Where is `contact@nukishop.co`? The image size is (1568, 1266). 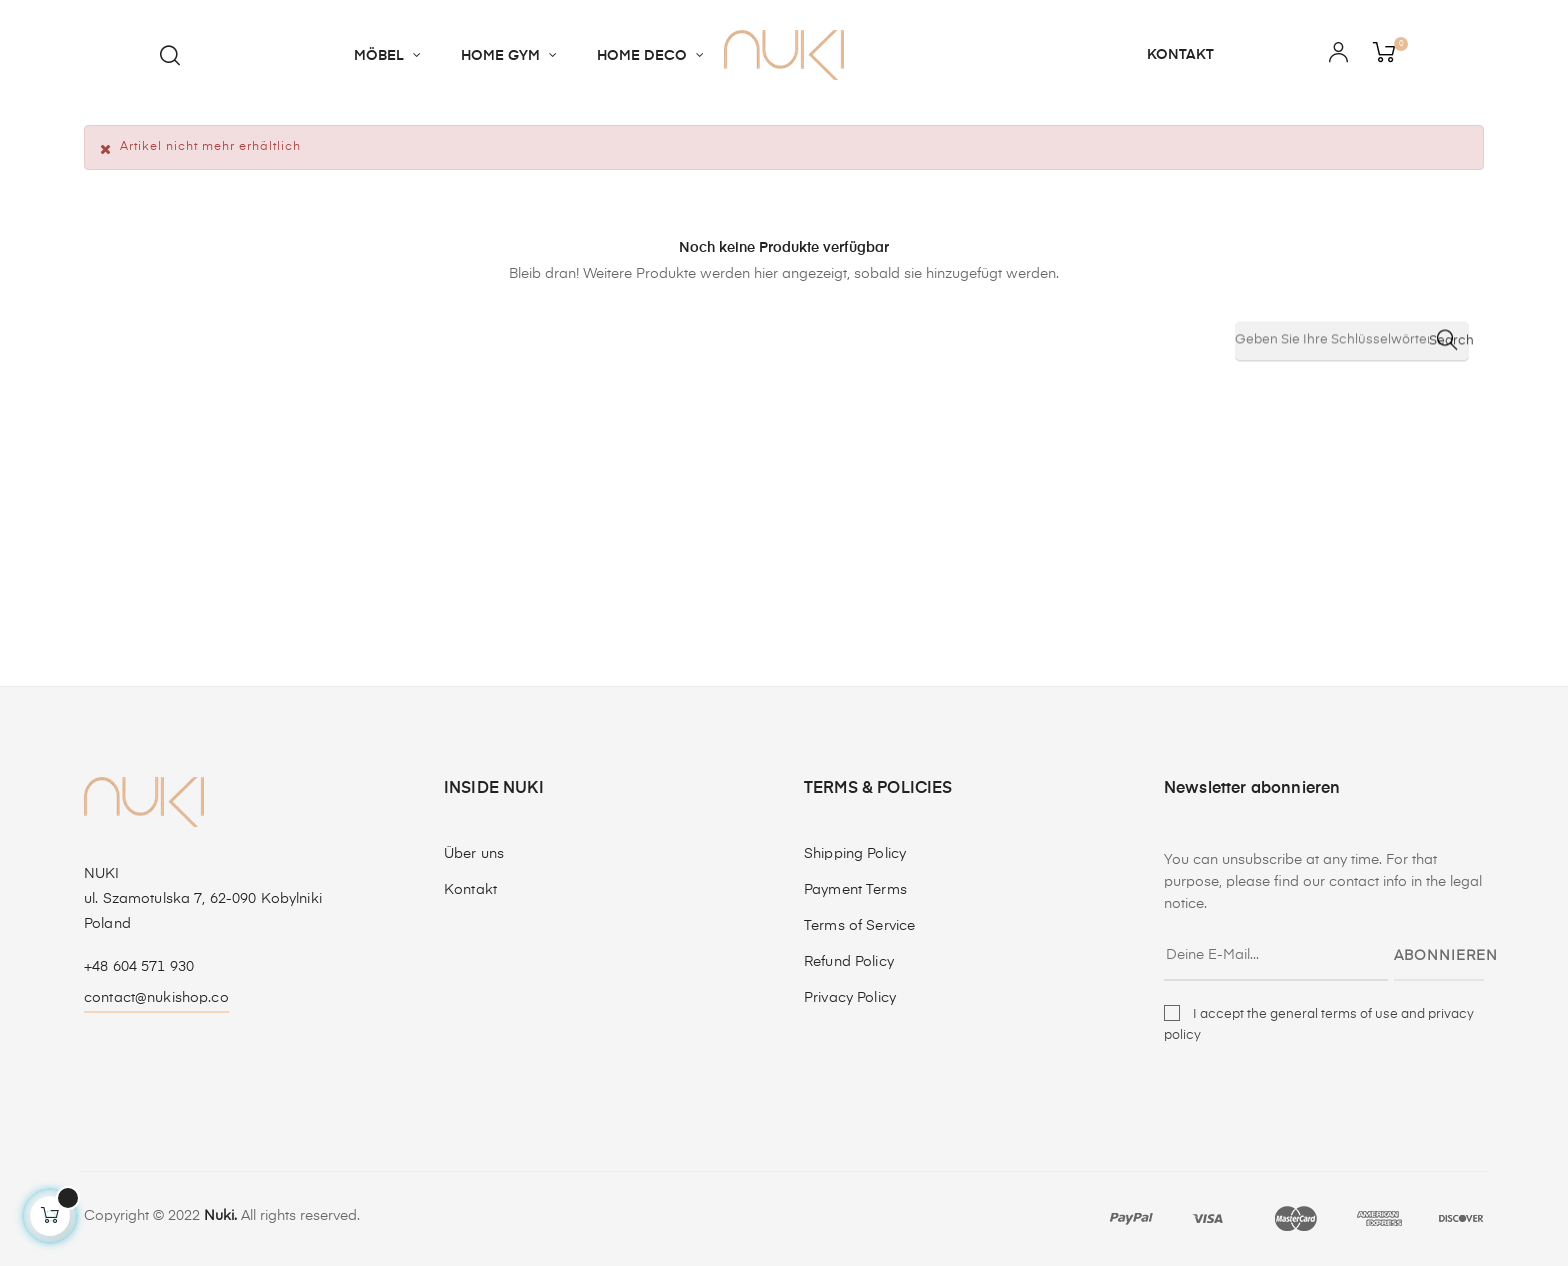 contact@nukishop.co is located at coordinates (156, 998).